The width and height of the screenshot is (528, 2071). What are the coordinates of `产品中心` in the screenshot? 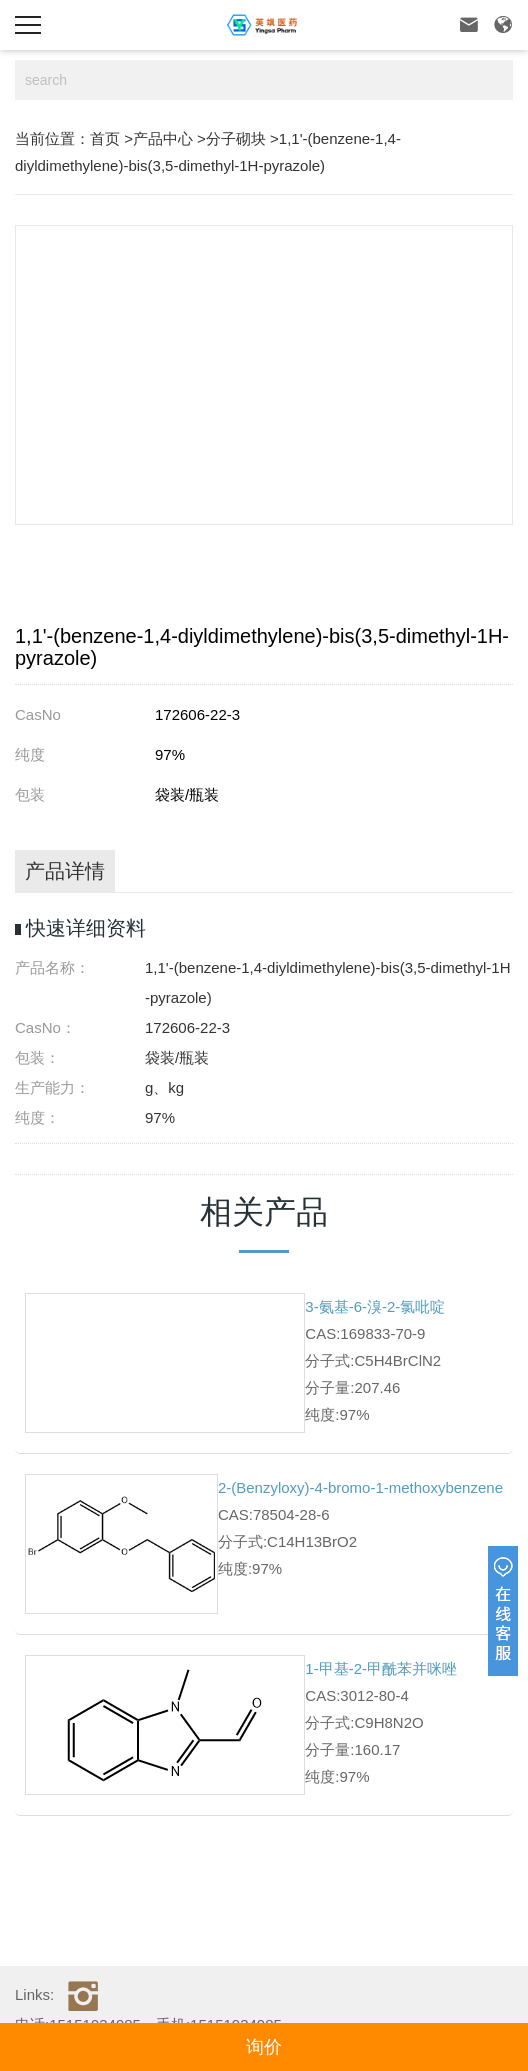 It's located at (163, 138).